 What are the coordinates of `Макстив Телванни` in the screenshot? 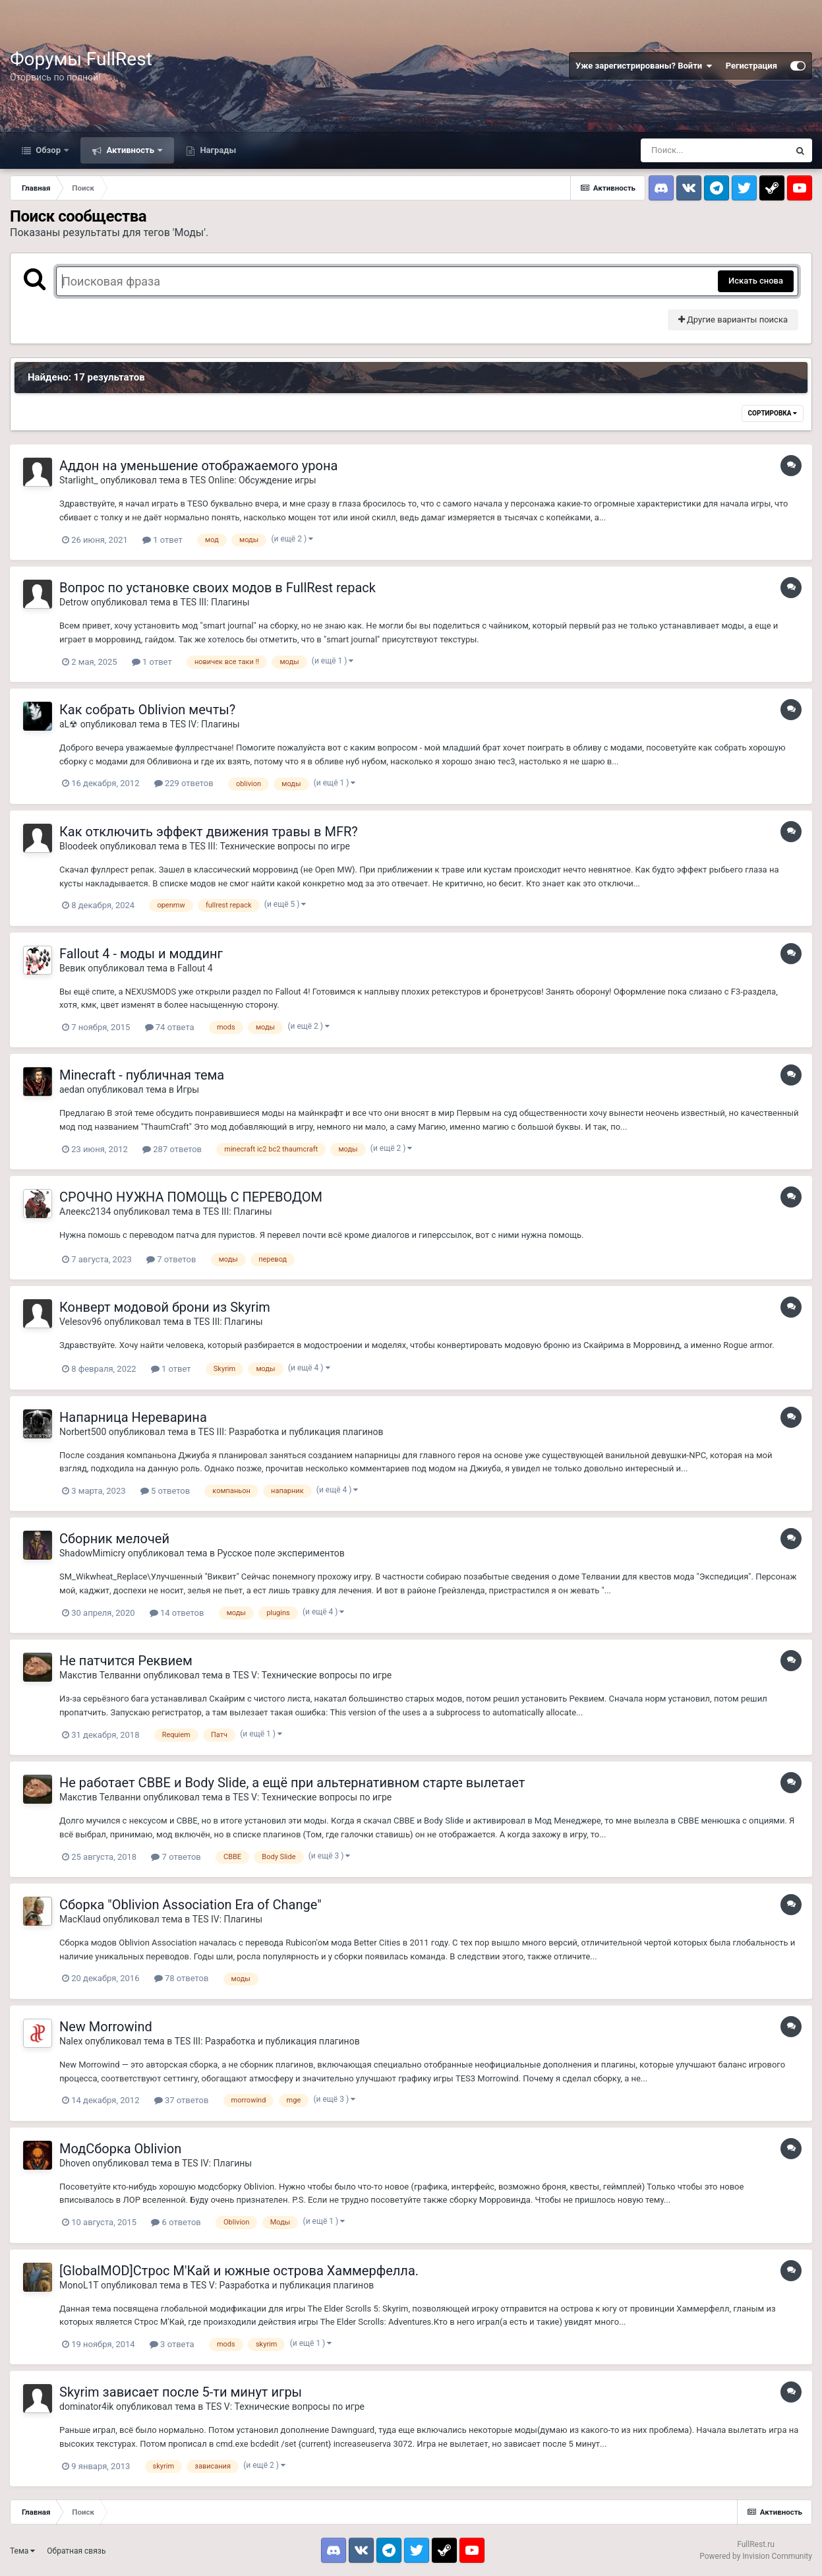 It's located at (100, 1675).